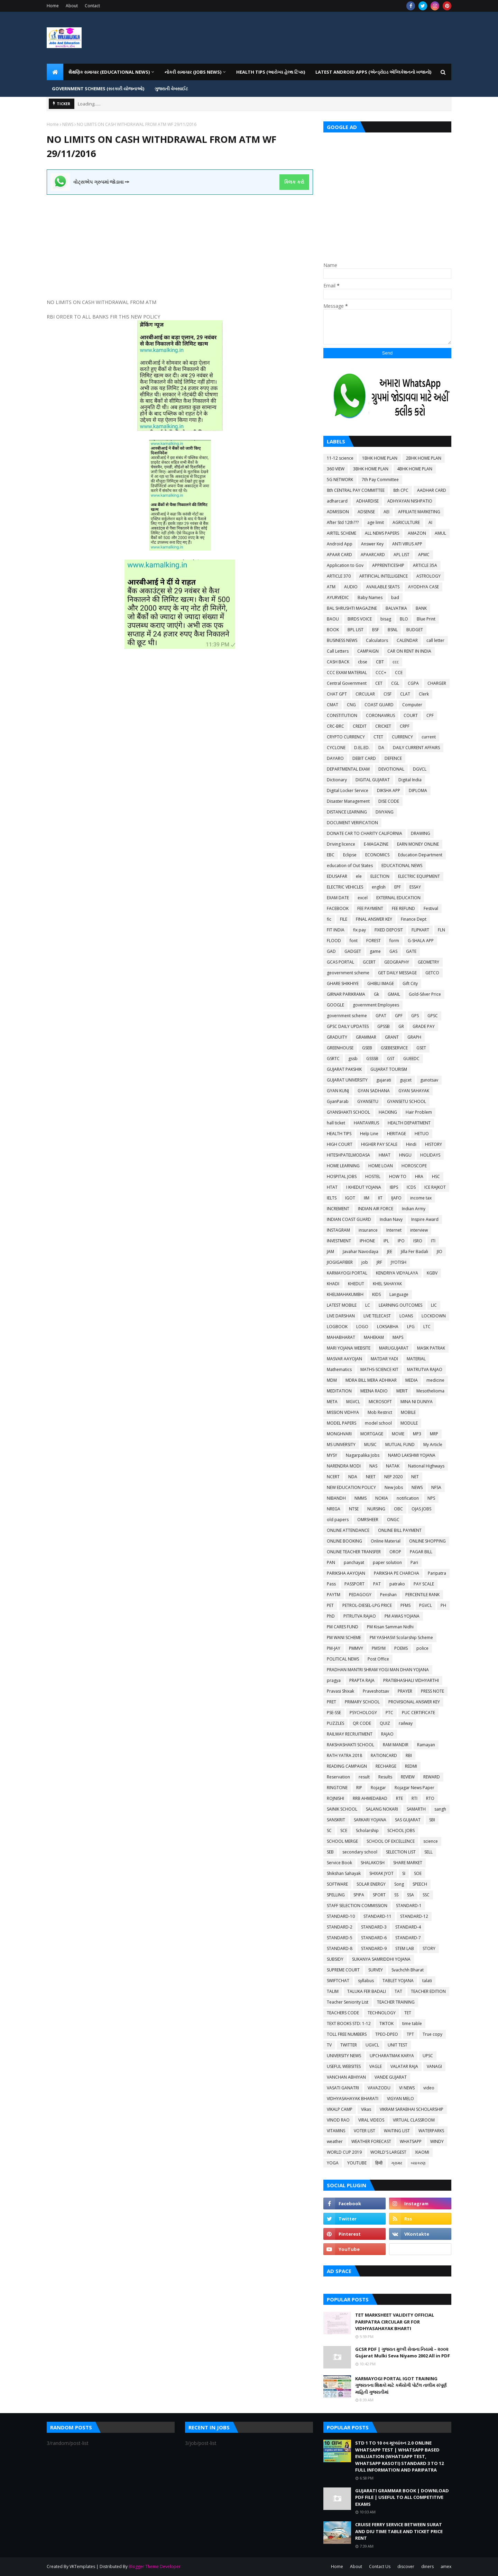  What do you see at coordinates (348, 1112) in the screenshot?
I see `GYANSHAKTI SCHOOL` at bounding box center [348, 1112].